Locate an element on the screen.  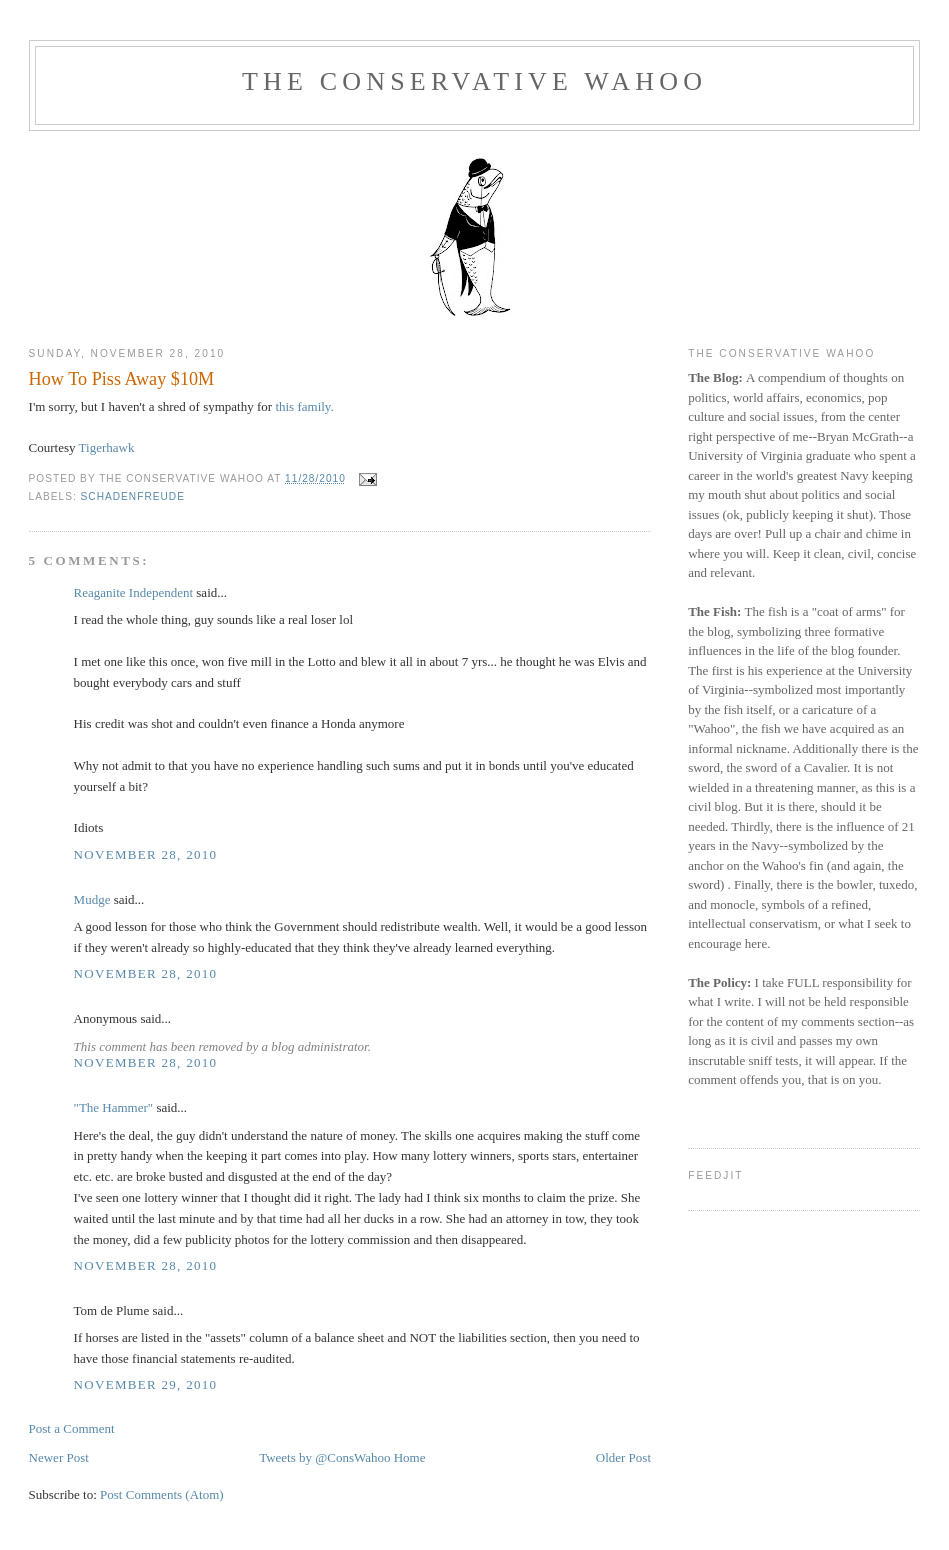
"The Hammer" is located at coordinates (114, 1107).